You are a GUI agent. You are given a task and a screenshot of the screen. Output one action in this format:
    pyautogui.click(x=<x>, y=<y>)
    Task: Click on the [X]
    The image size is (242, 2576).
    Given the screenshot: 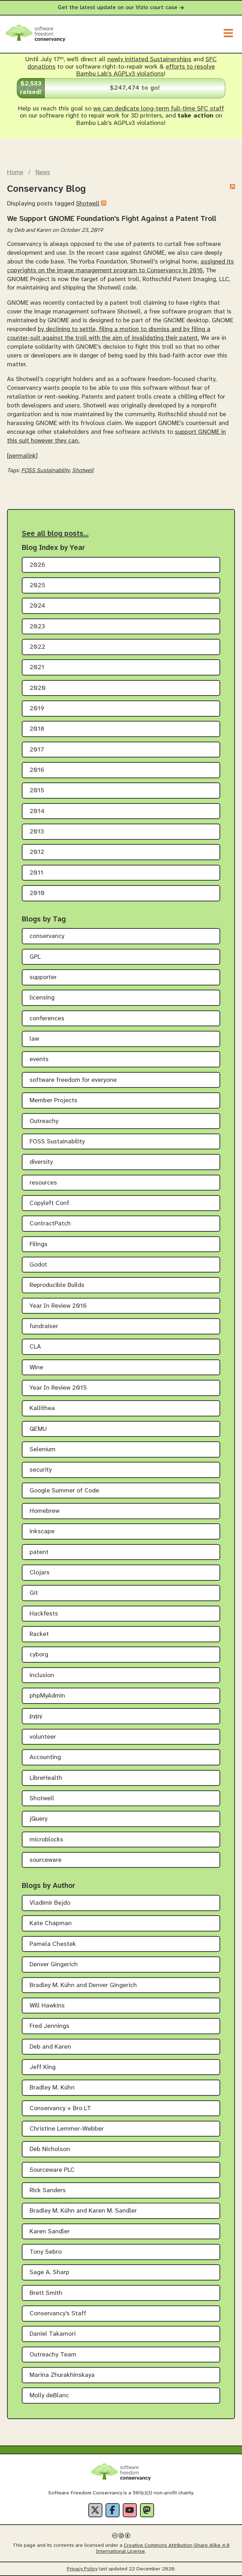 What is the action you would take?
    pyautogui.click(x=95, y=2510)
    